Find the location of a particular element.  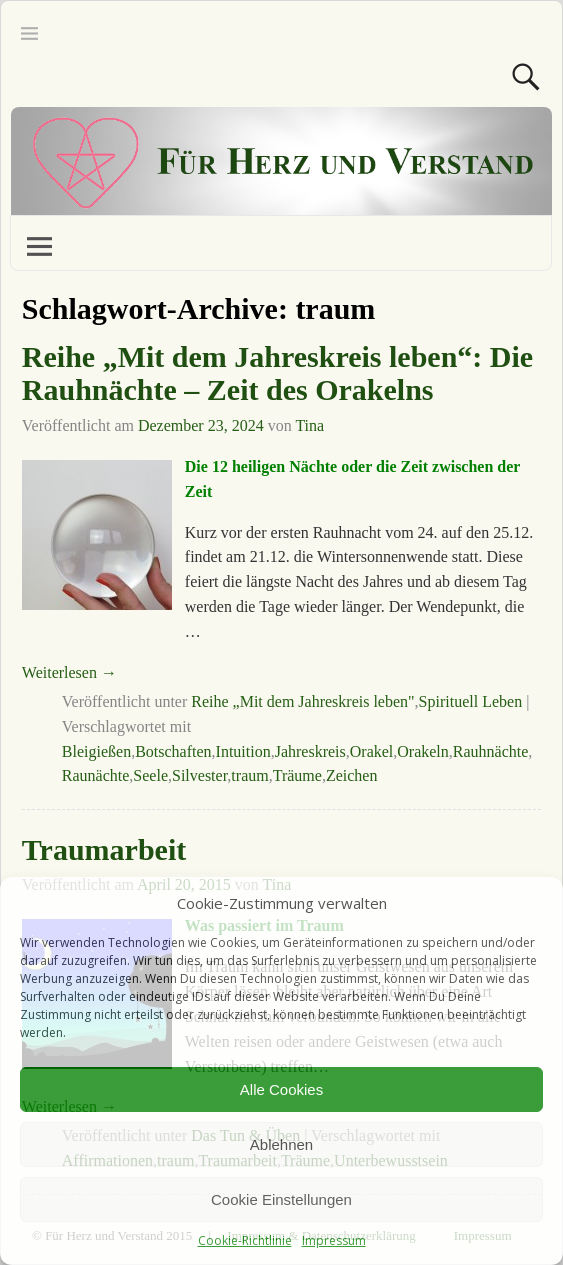

Impressum is located at coordinates (334, 1240).